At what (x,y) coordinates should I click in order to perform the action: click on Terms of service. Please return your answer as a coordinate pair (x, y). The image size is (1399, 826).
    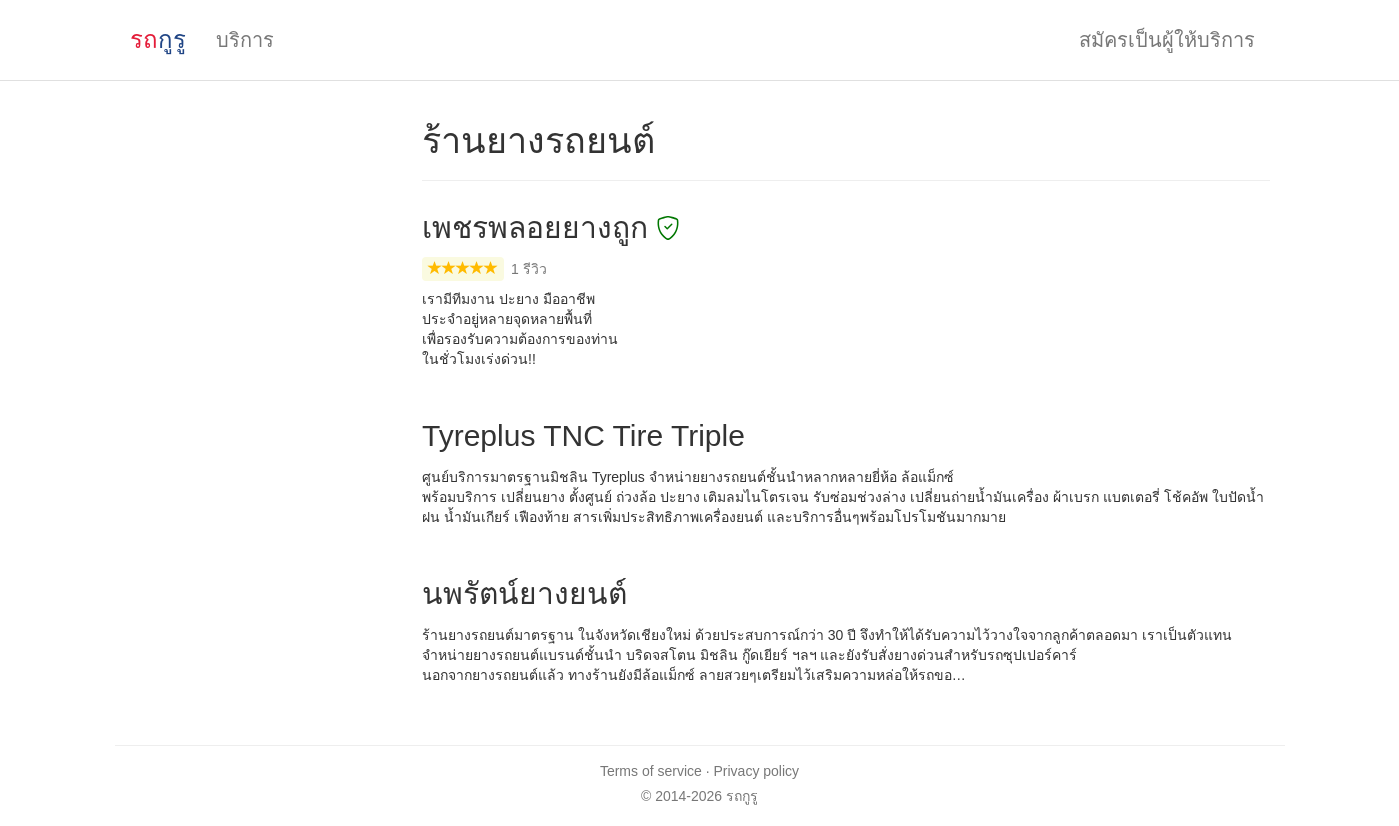
    Looking at the image, I should click on (651, 771).